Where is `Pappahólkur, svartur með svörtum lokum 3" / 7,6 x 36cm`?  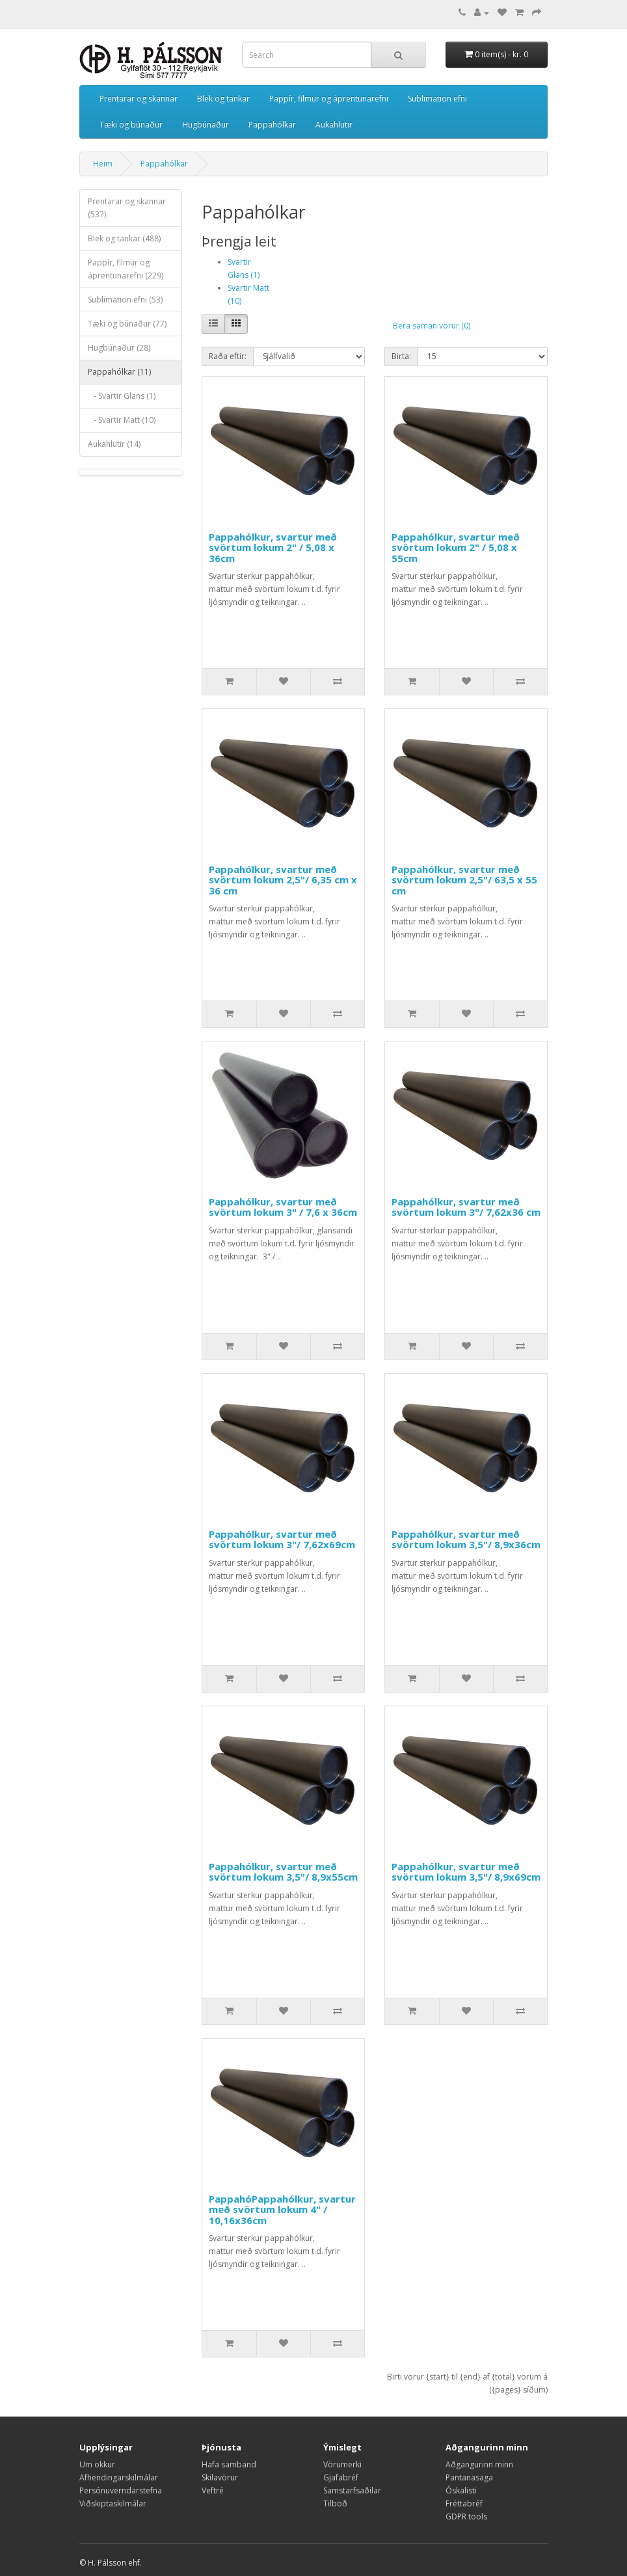 Pappahólkur, svartur með svörtum lokum 3" / 7,6 x 36cm is located at coordinates (283, 1207).